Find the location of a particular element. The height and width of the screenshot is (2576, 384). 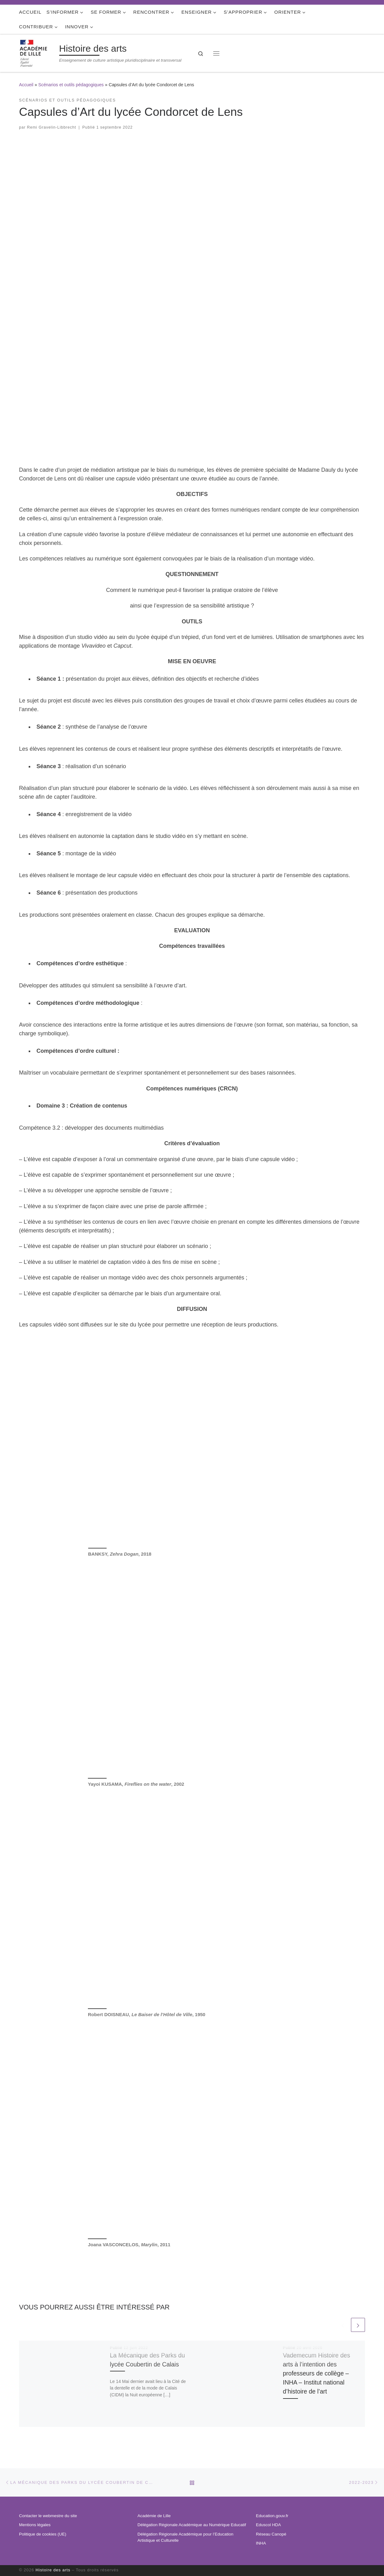

Mentions légales is located at coordinates (34, 2524).